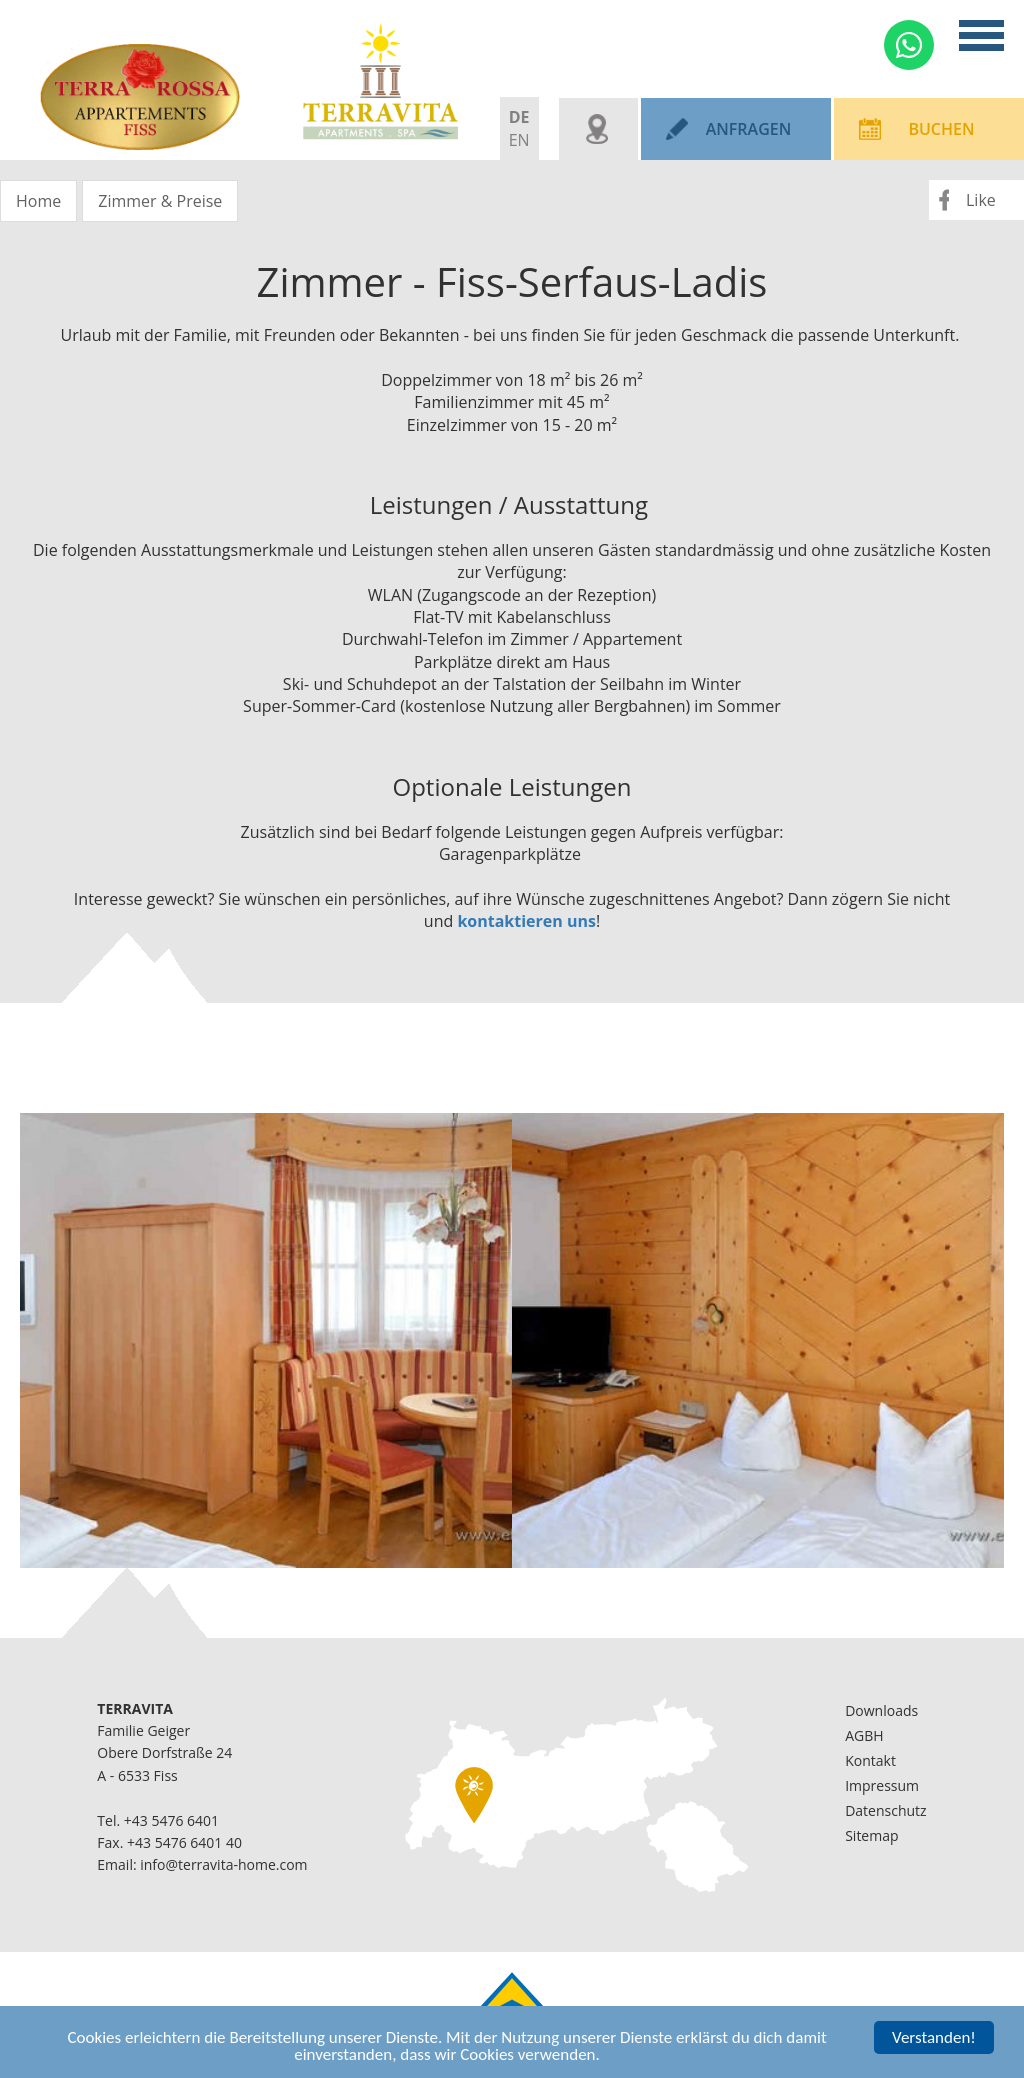 The width and height of the screenshot is (1024, 2078). I want to click on Datenschutz, so click(885, 1810).